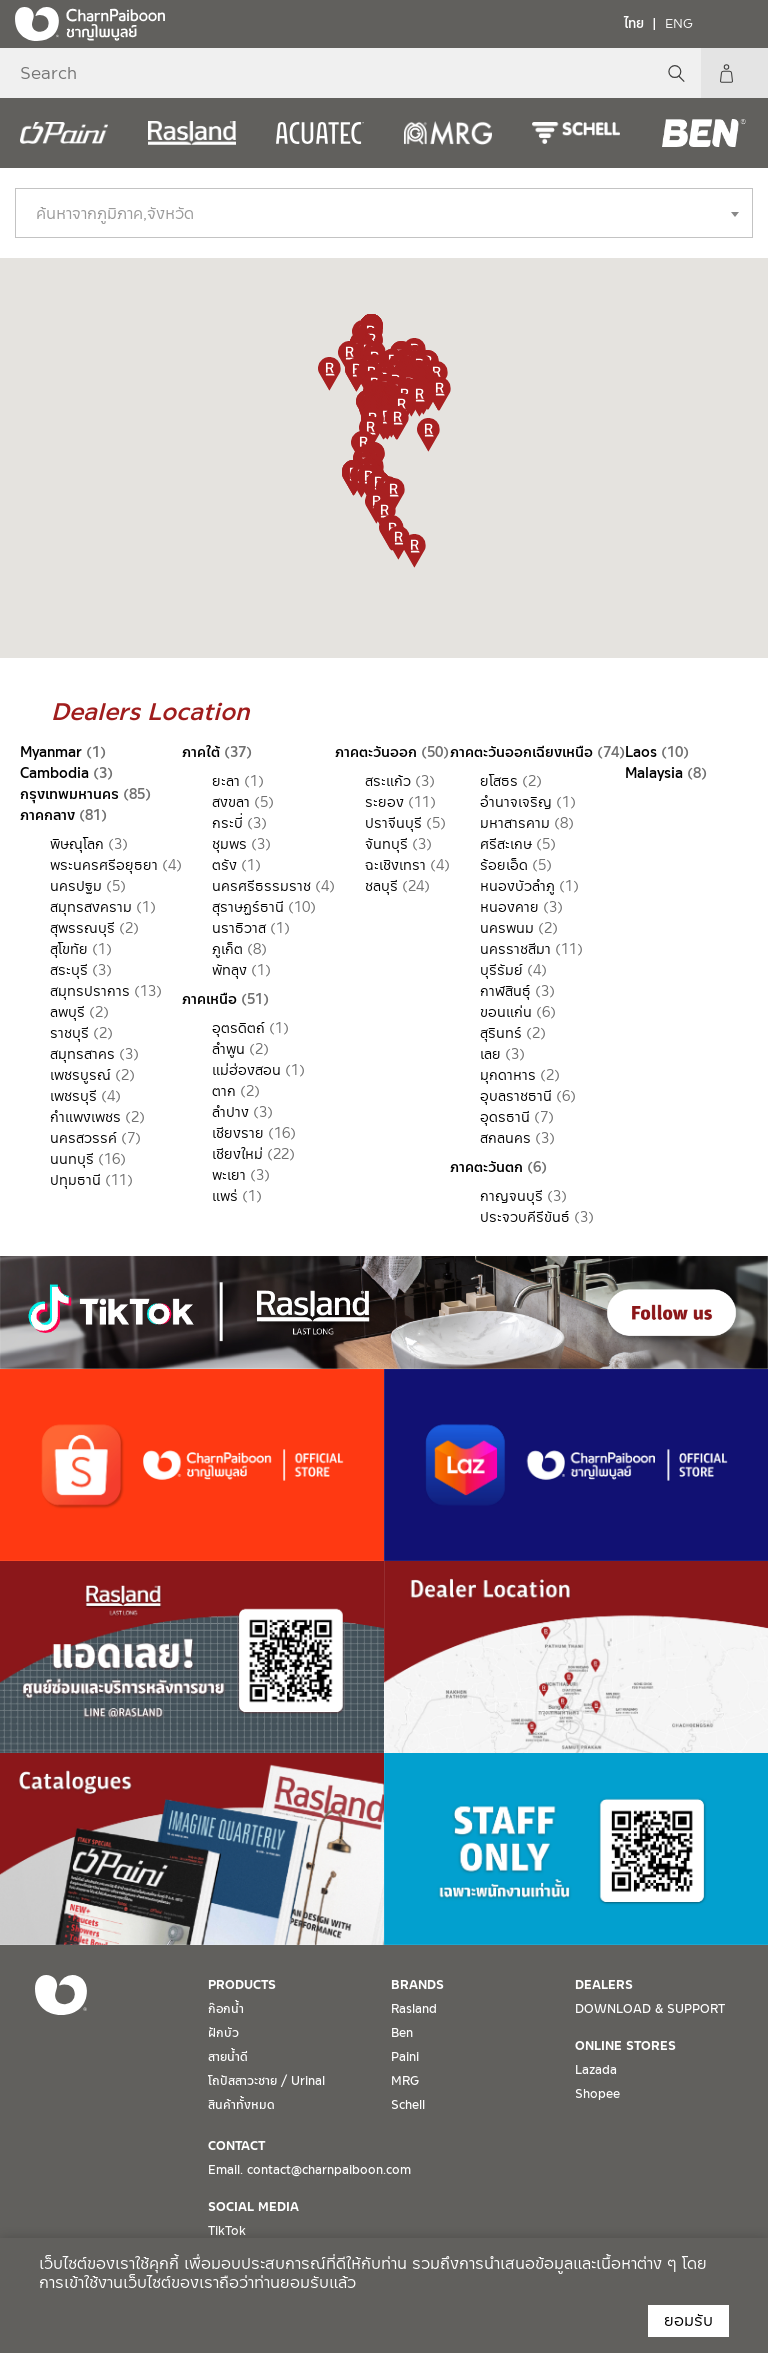  What do you see at coordinates (239, 928) in the screenshot?
I see `นราธิวาส` at bounding box center [239, 928].